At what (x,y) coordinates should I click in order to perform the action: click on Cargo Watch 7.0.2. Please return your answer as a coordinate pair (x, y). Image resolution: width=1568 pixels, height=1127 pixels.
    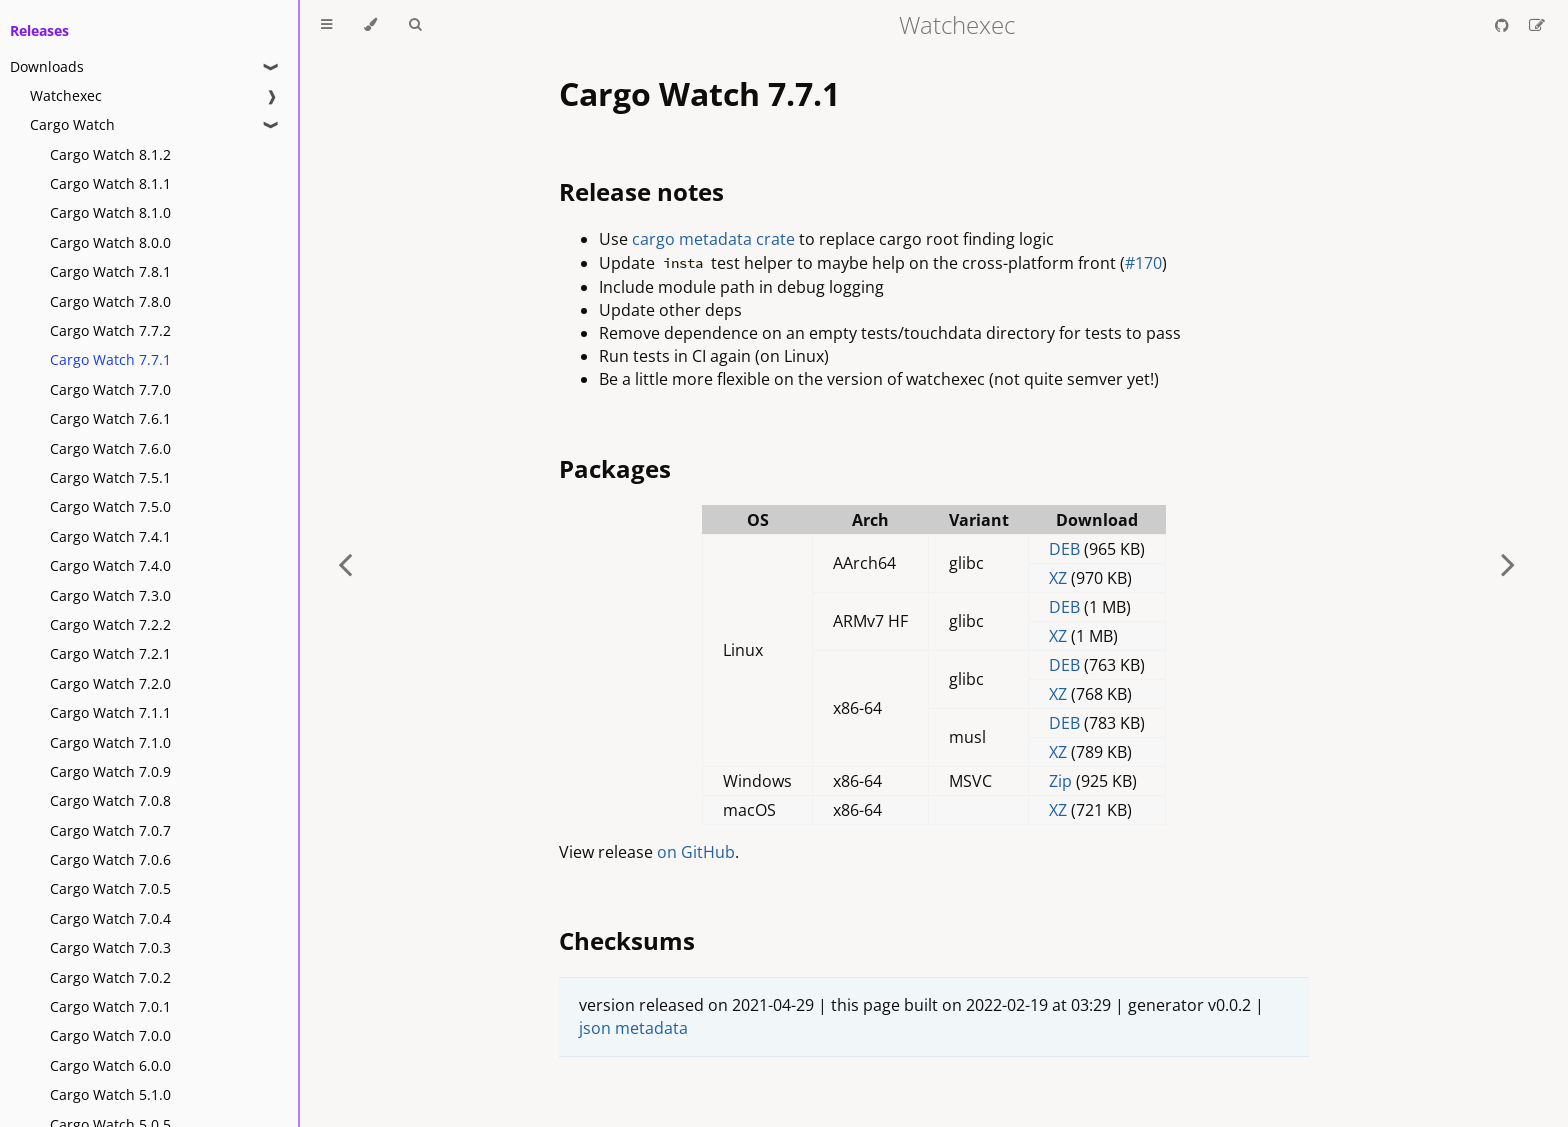
    Looking at the image, I should click on (110, 977).